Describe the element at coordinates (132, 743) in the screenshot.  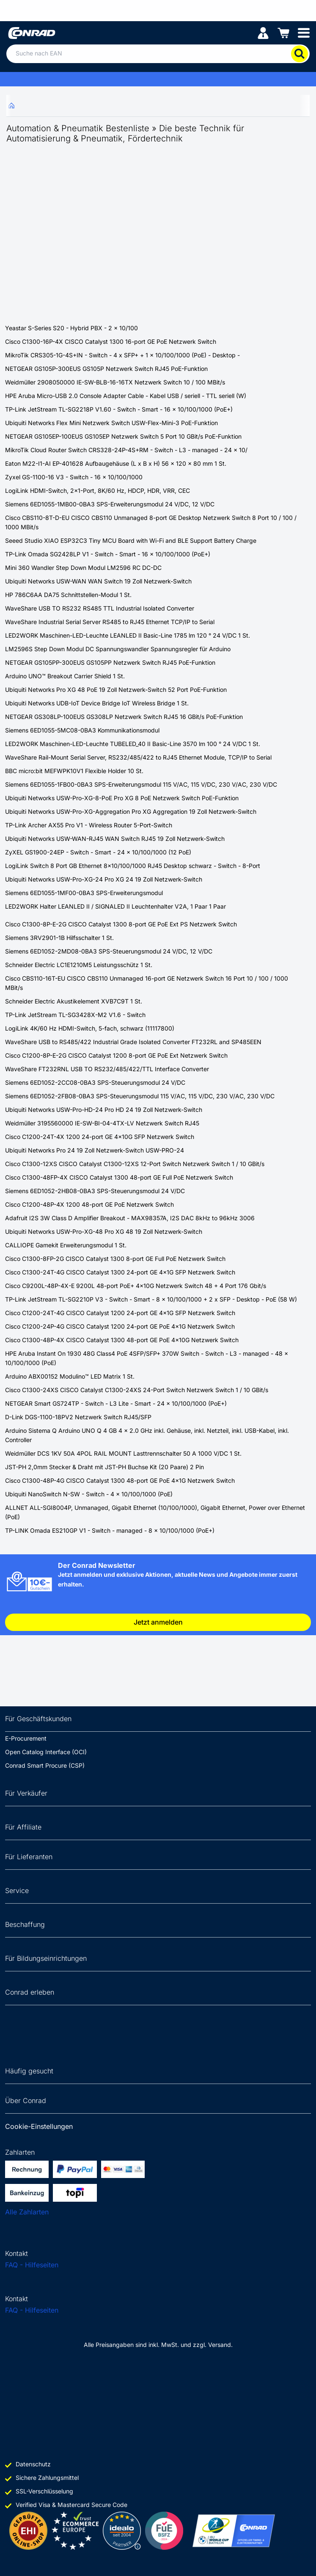
I see `LED2WORK Maschinen-LED-Leuchte TUBELED_40 II Basic-Line 3570 lm 100 ° 24 V/DC 1 St.` at that location.